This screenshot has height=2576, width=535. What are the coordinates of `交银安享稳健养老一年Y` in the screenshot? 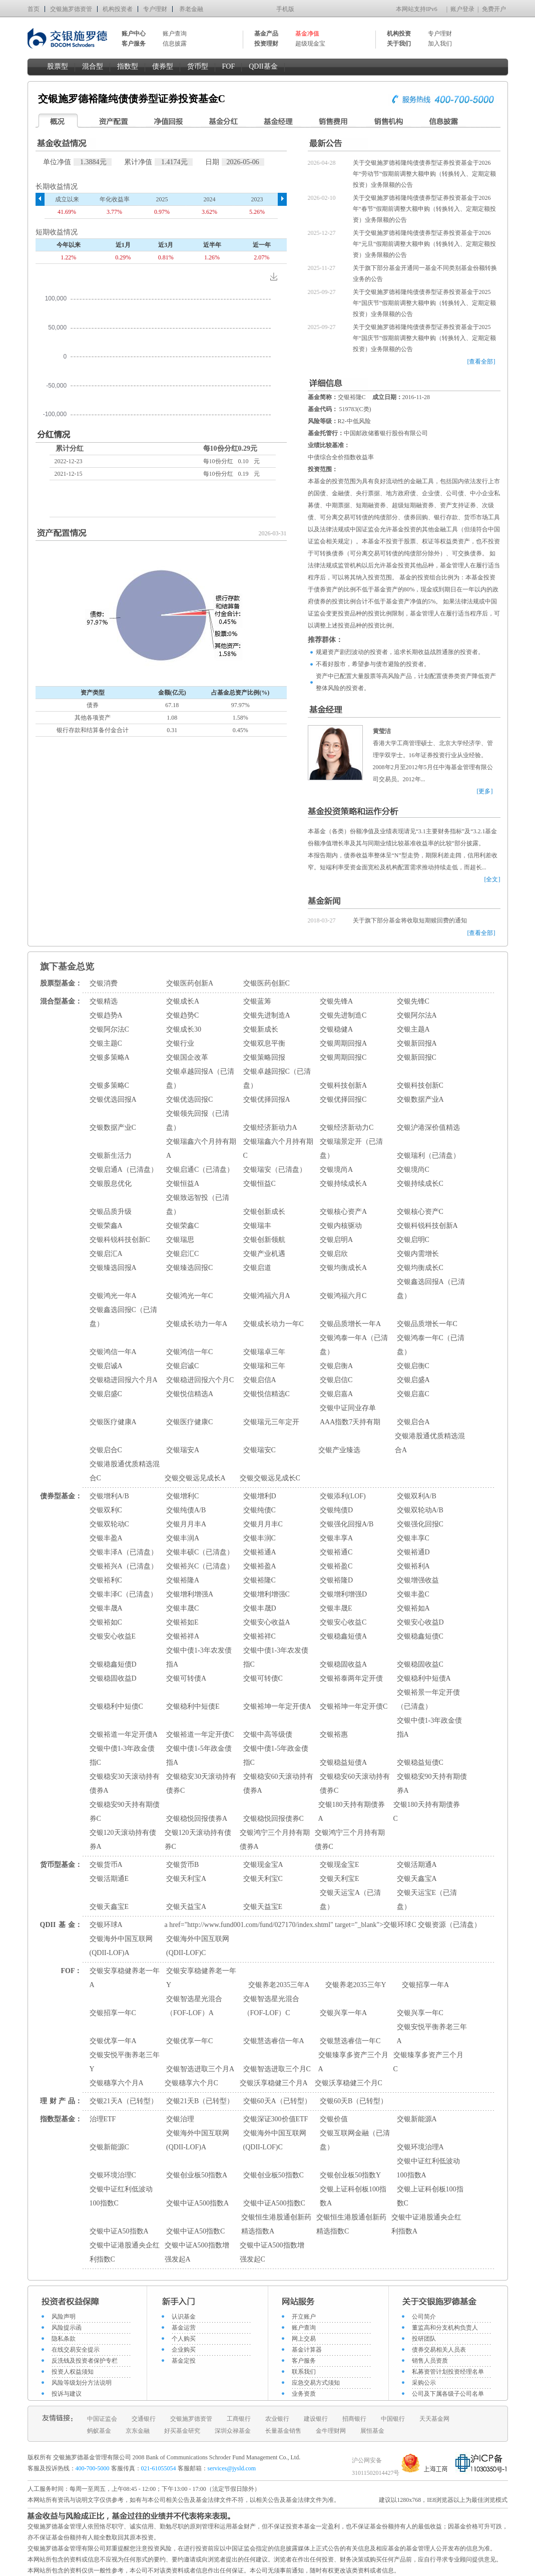 It's located at (201, 1978).